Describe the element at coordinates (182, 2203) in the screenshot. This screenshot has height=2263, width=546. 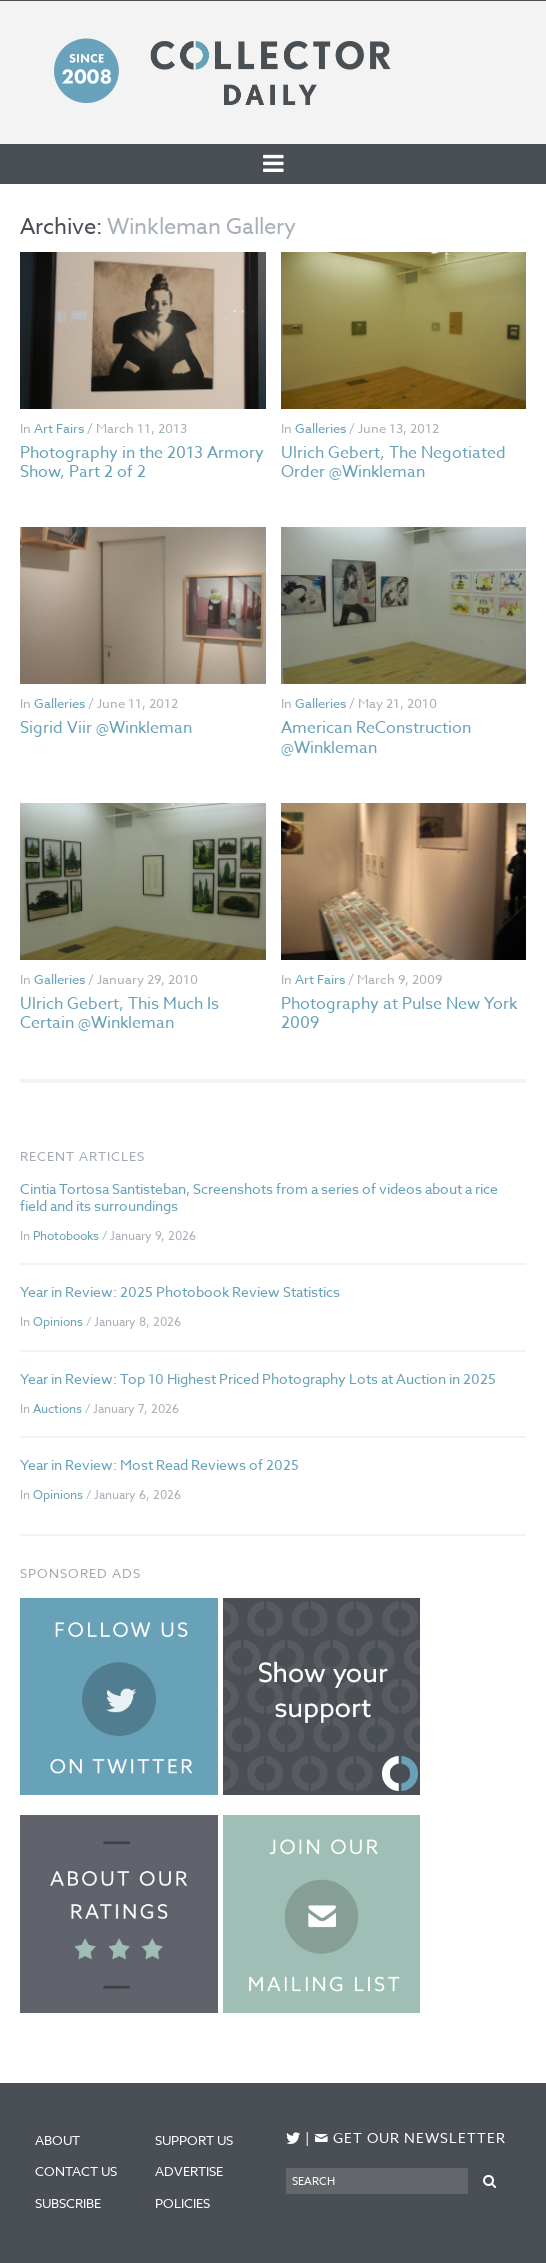
I see `Policies` at that location.